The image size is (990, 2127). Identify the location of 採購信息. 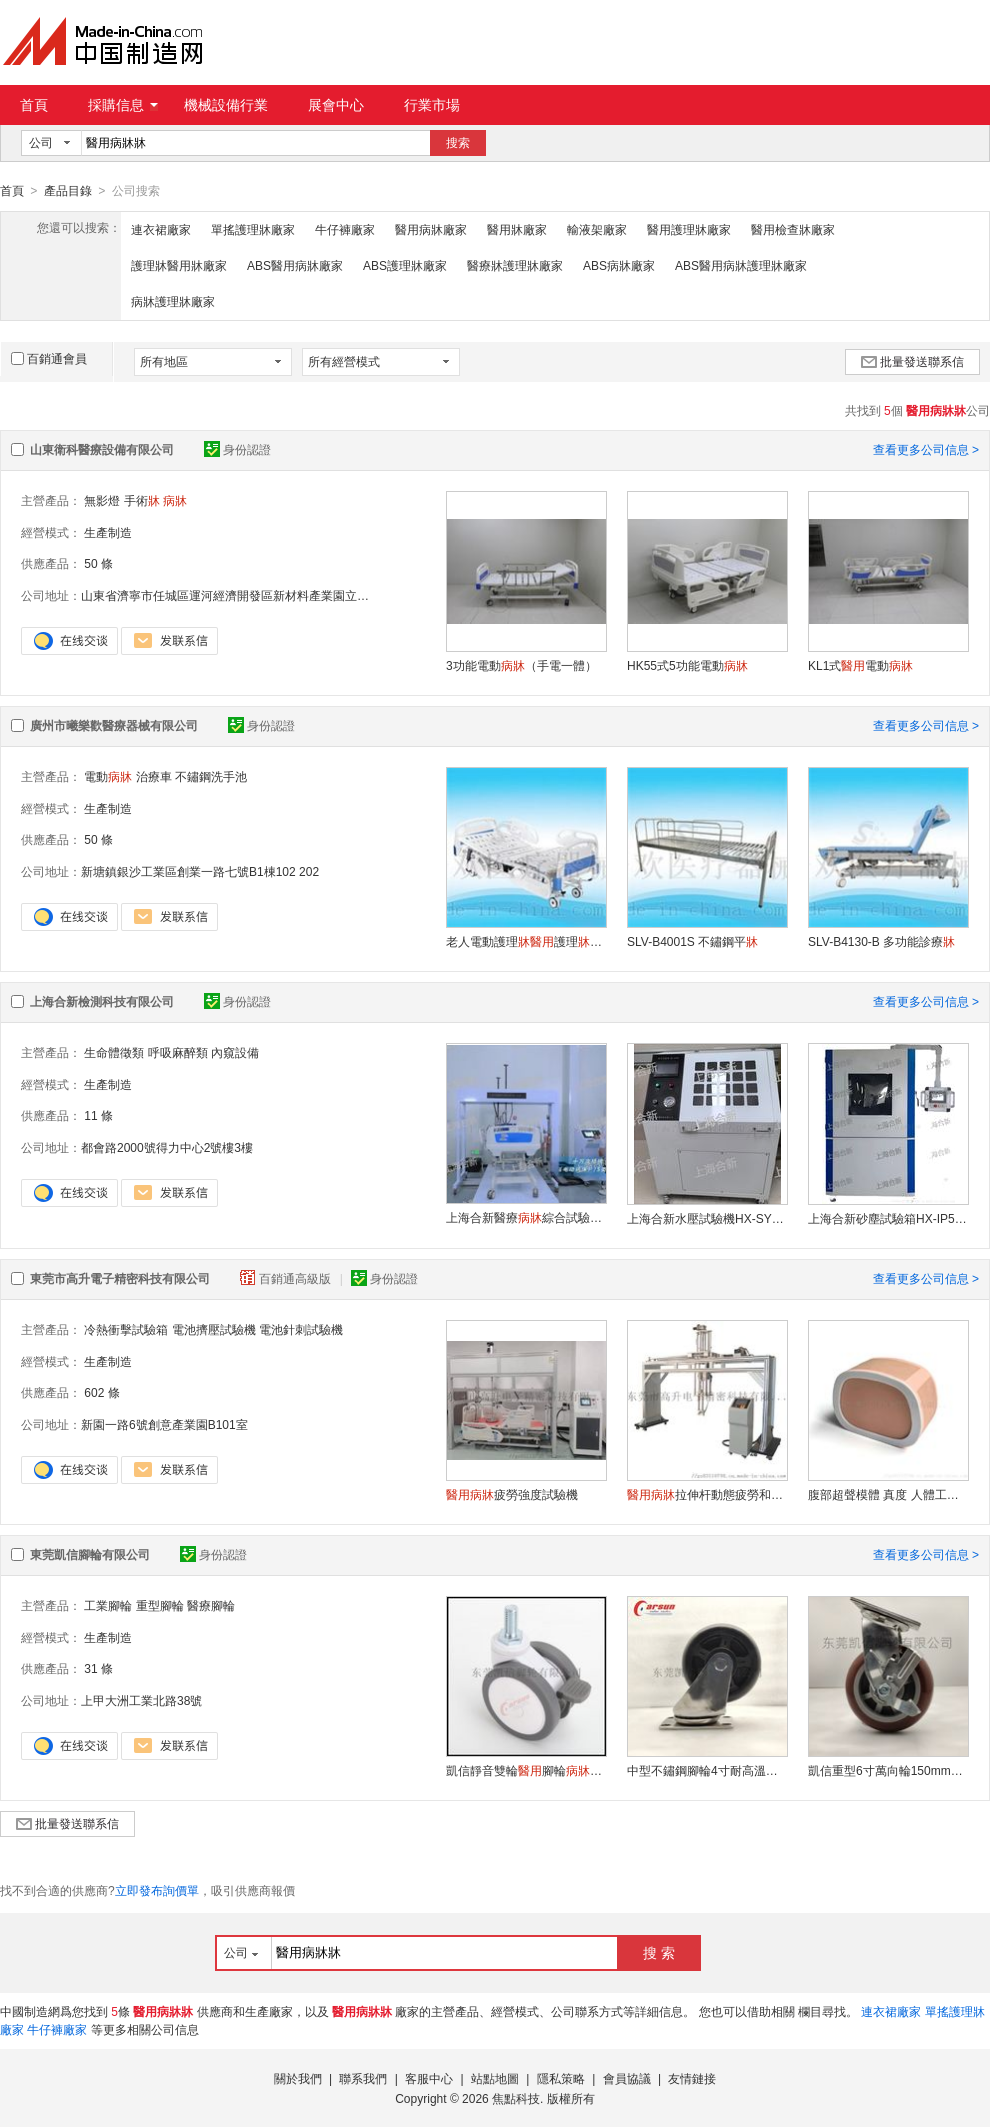
(123, 105).